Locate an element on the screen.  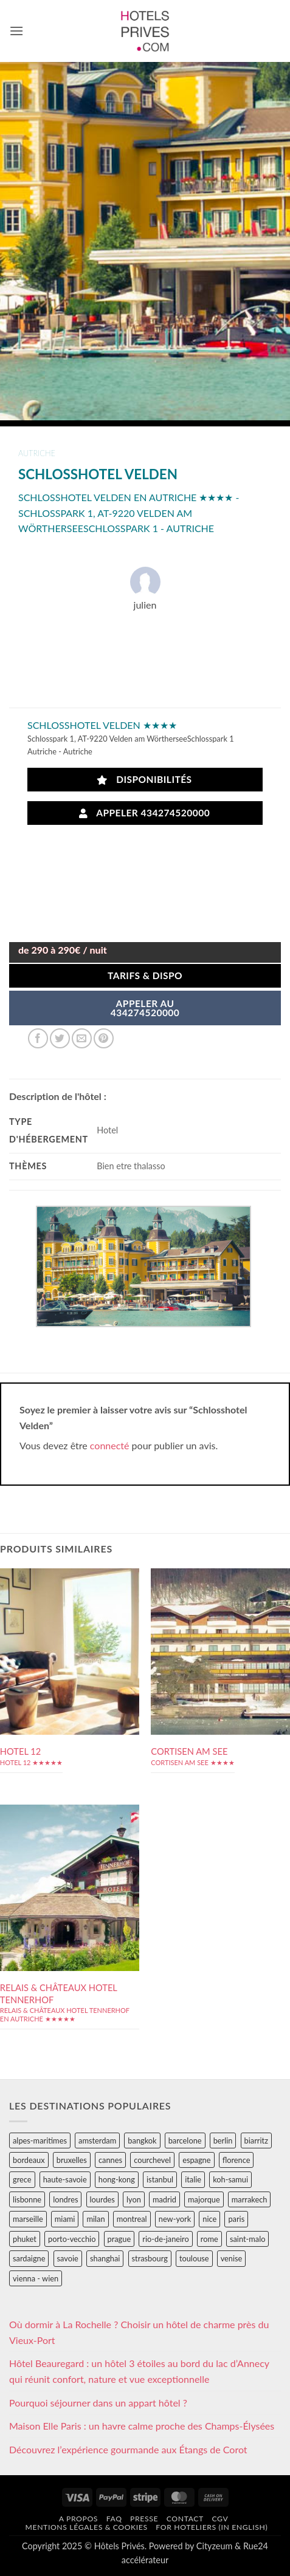
Tarifs & Dispo is located at coordinates (145, 975).